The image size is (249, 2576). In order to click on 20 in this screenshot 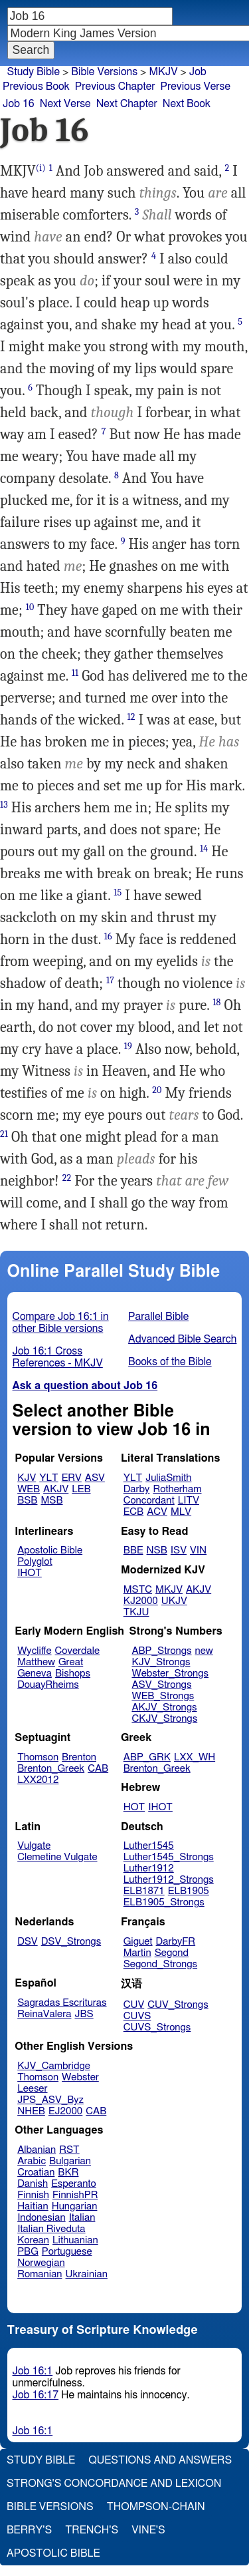, I will do `click(156, 1090)`.